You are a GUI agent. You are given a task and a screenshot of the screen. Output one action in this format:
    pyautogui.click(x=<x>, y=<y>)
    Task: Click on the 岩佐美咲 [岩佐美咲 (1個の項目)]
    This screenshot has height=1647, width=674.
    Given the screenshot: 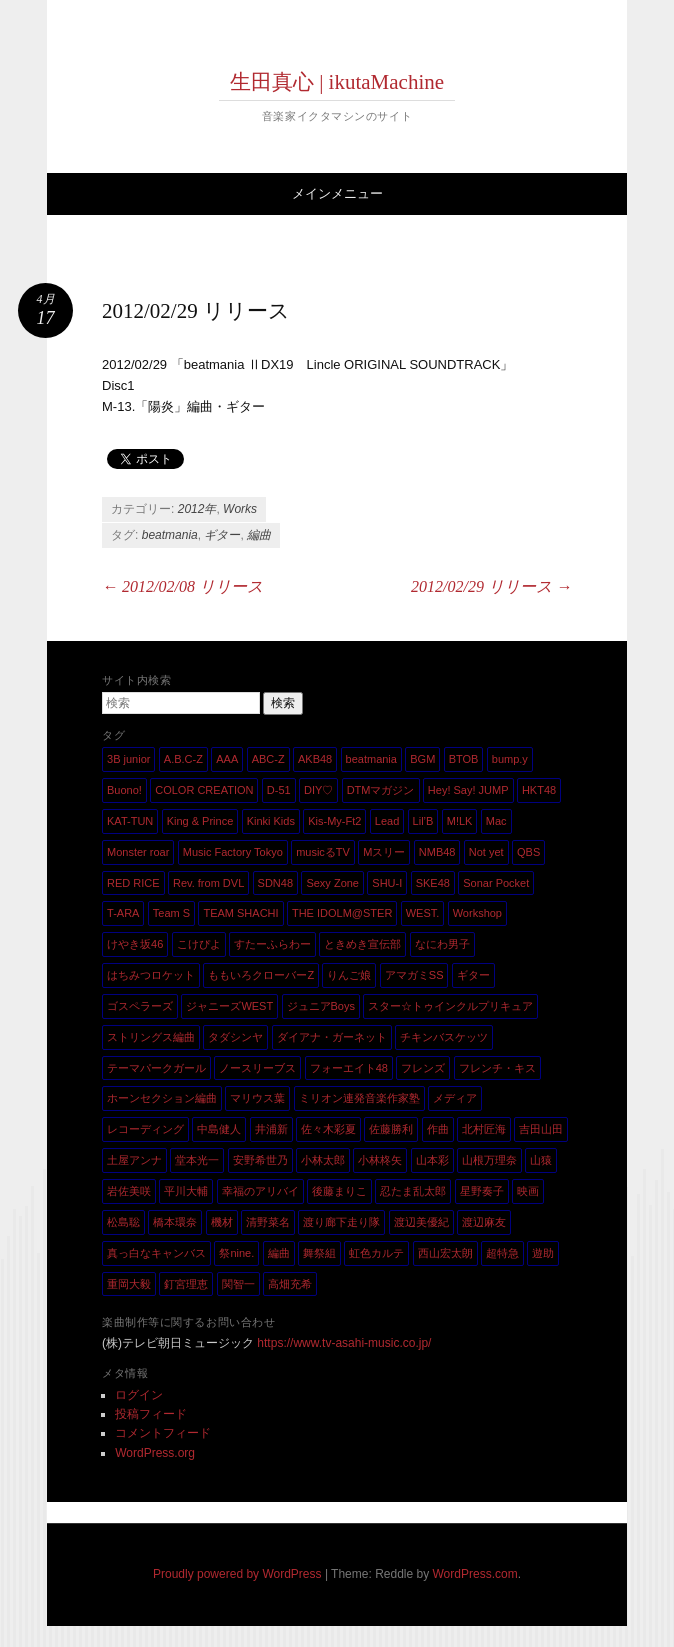 What is the action you would take?
    pyautogui.click(x=129, y=1191)
    